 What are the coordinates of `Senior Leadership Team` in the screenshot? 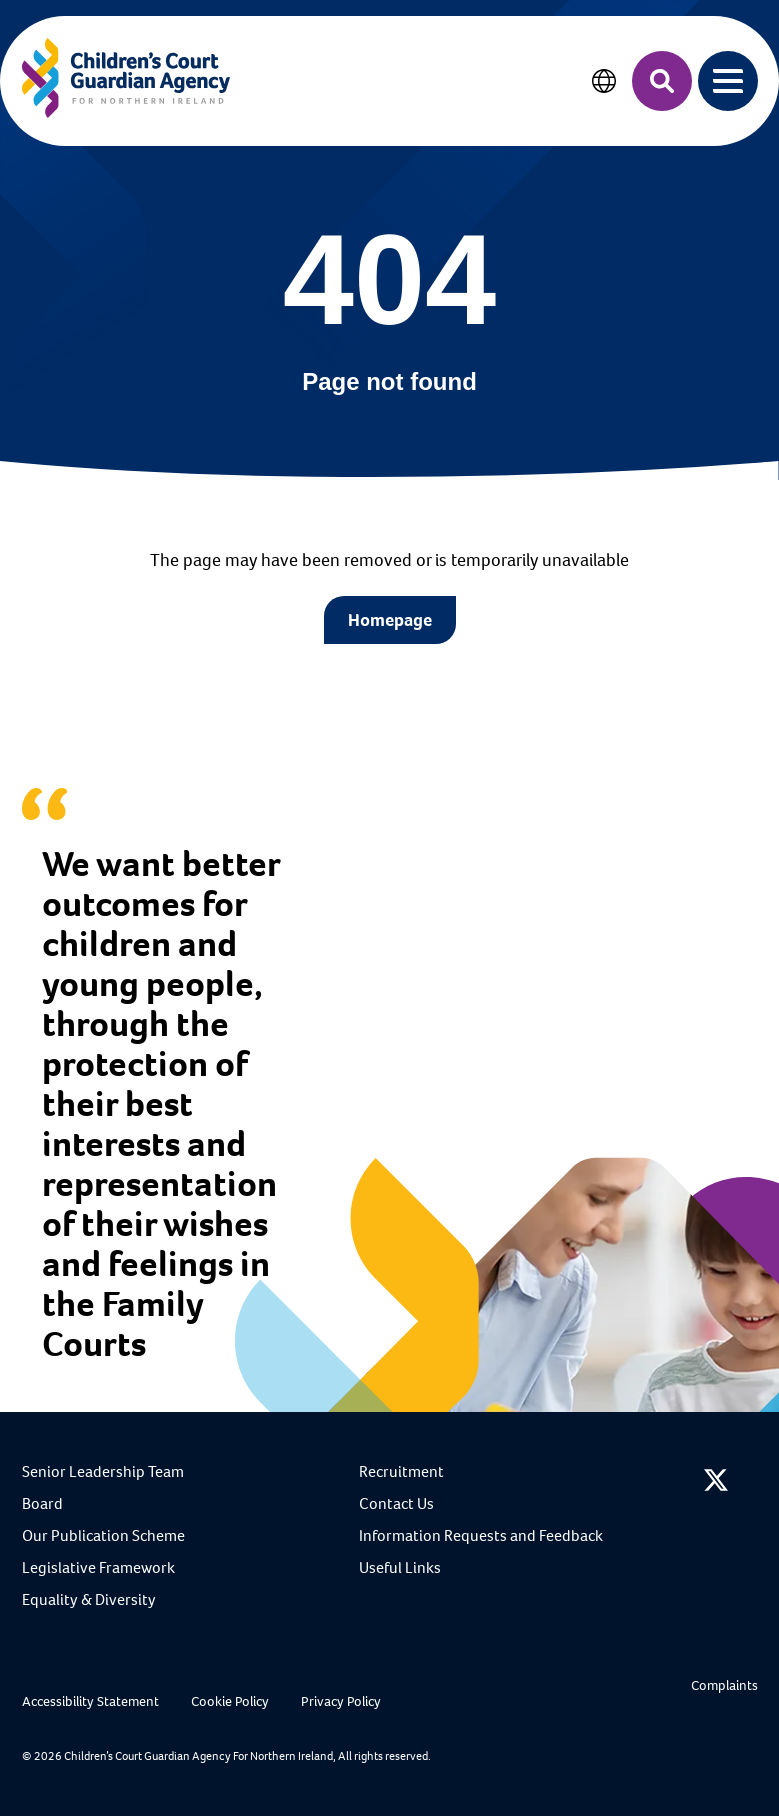 It's located at (103, 1471).